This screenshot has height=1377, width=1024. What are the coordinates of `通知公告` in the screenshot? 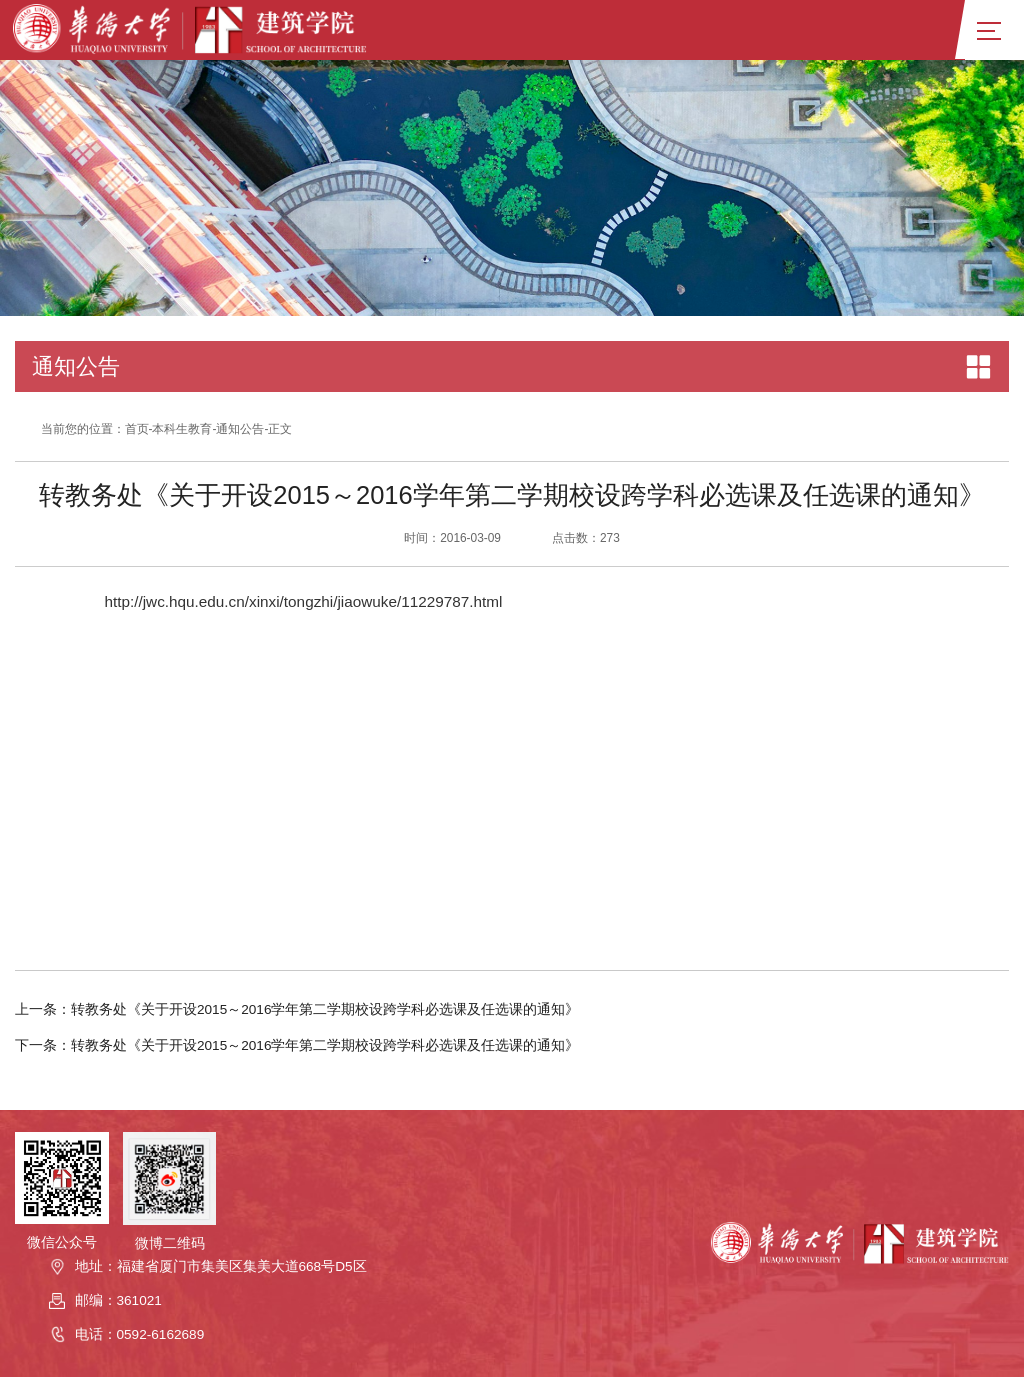 It's located at (240, 429).